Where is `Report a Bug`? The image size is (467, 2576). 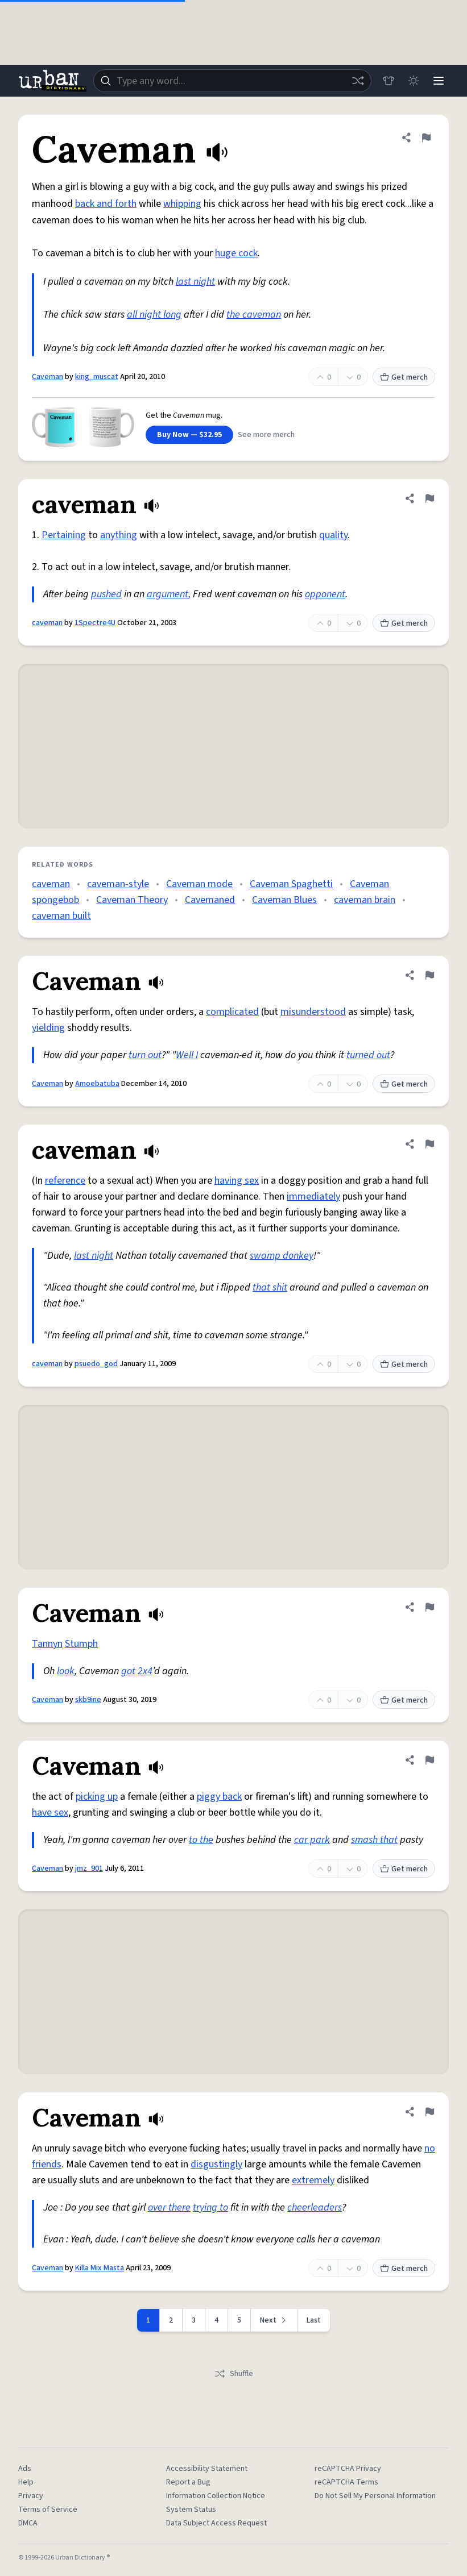 Report a Bug is located at coordinates (188, 2482).